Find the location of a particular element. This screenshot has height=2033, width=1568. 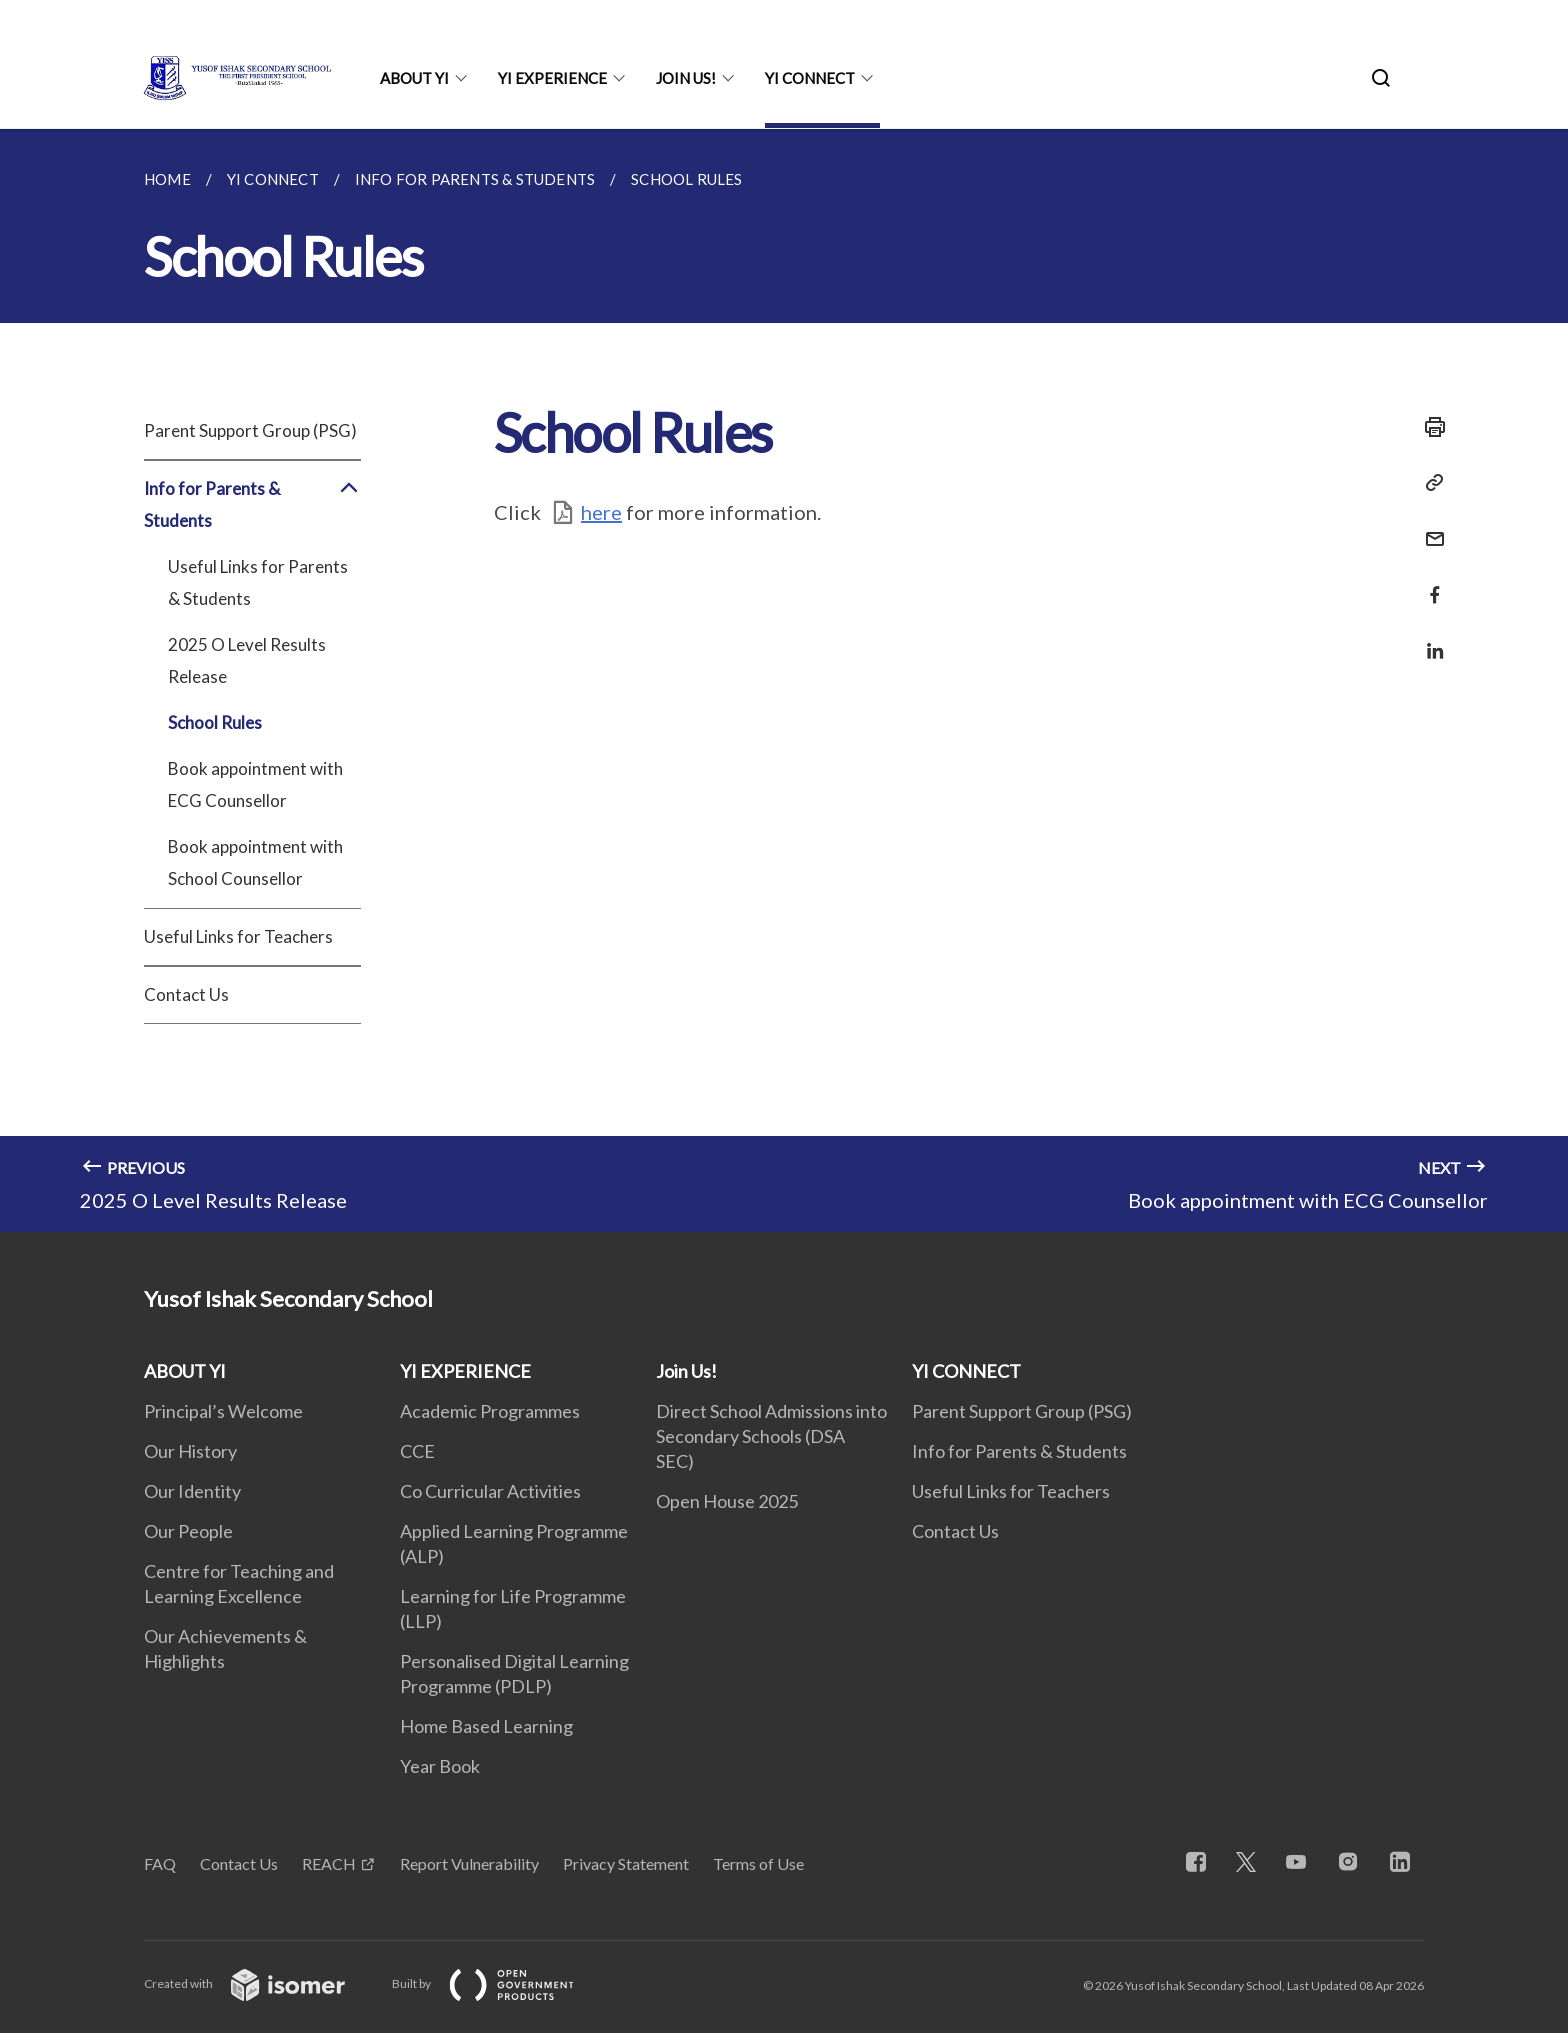

[Share in Facebook] is located at coordinates (1429, 582).